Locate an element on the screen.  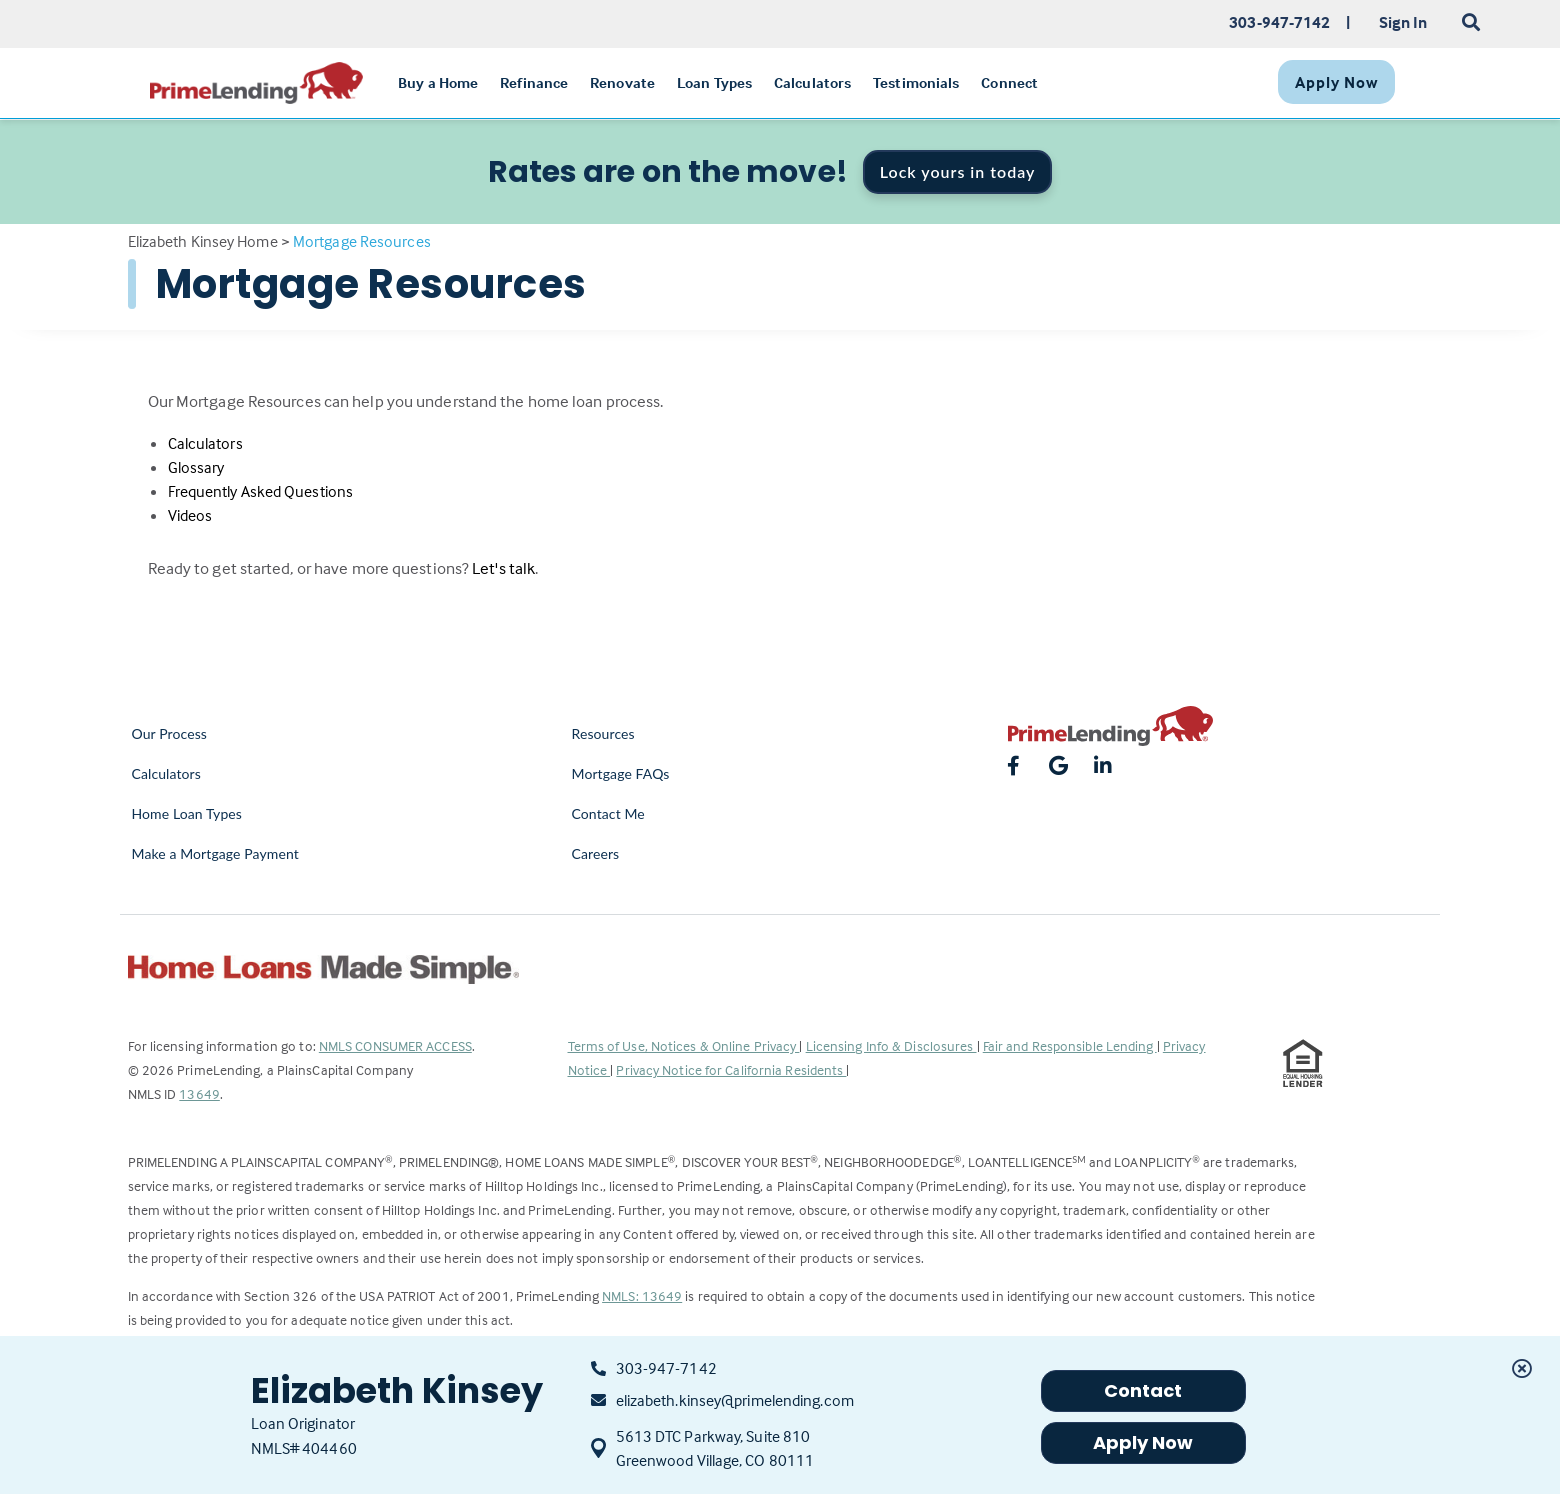
Home Loan Types is located at coordinates (187, 813).